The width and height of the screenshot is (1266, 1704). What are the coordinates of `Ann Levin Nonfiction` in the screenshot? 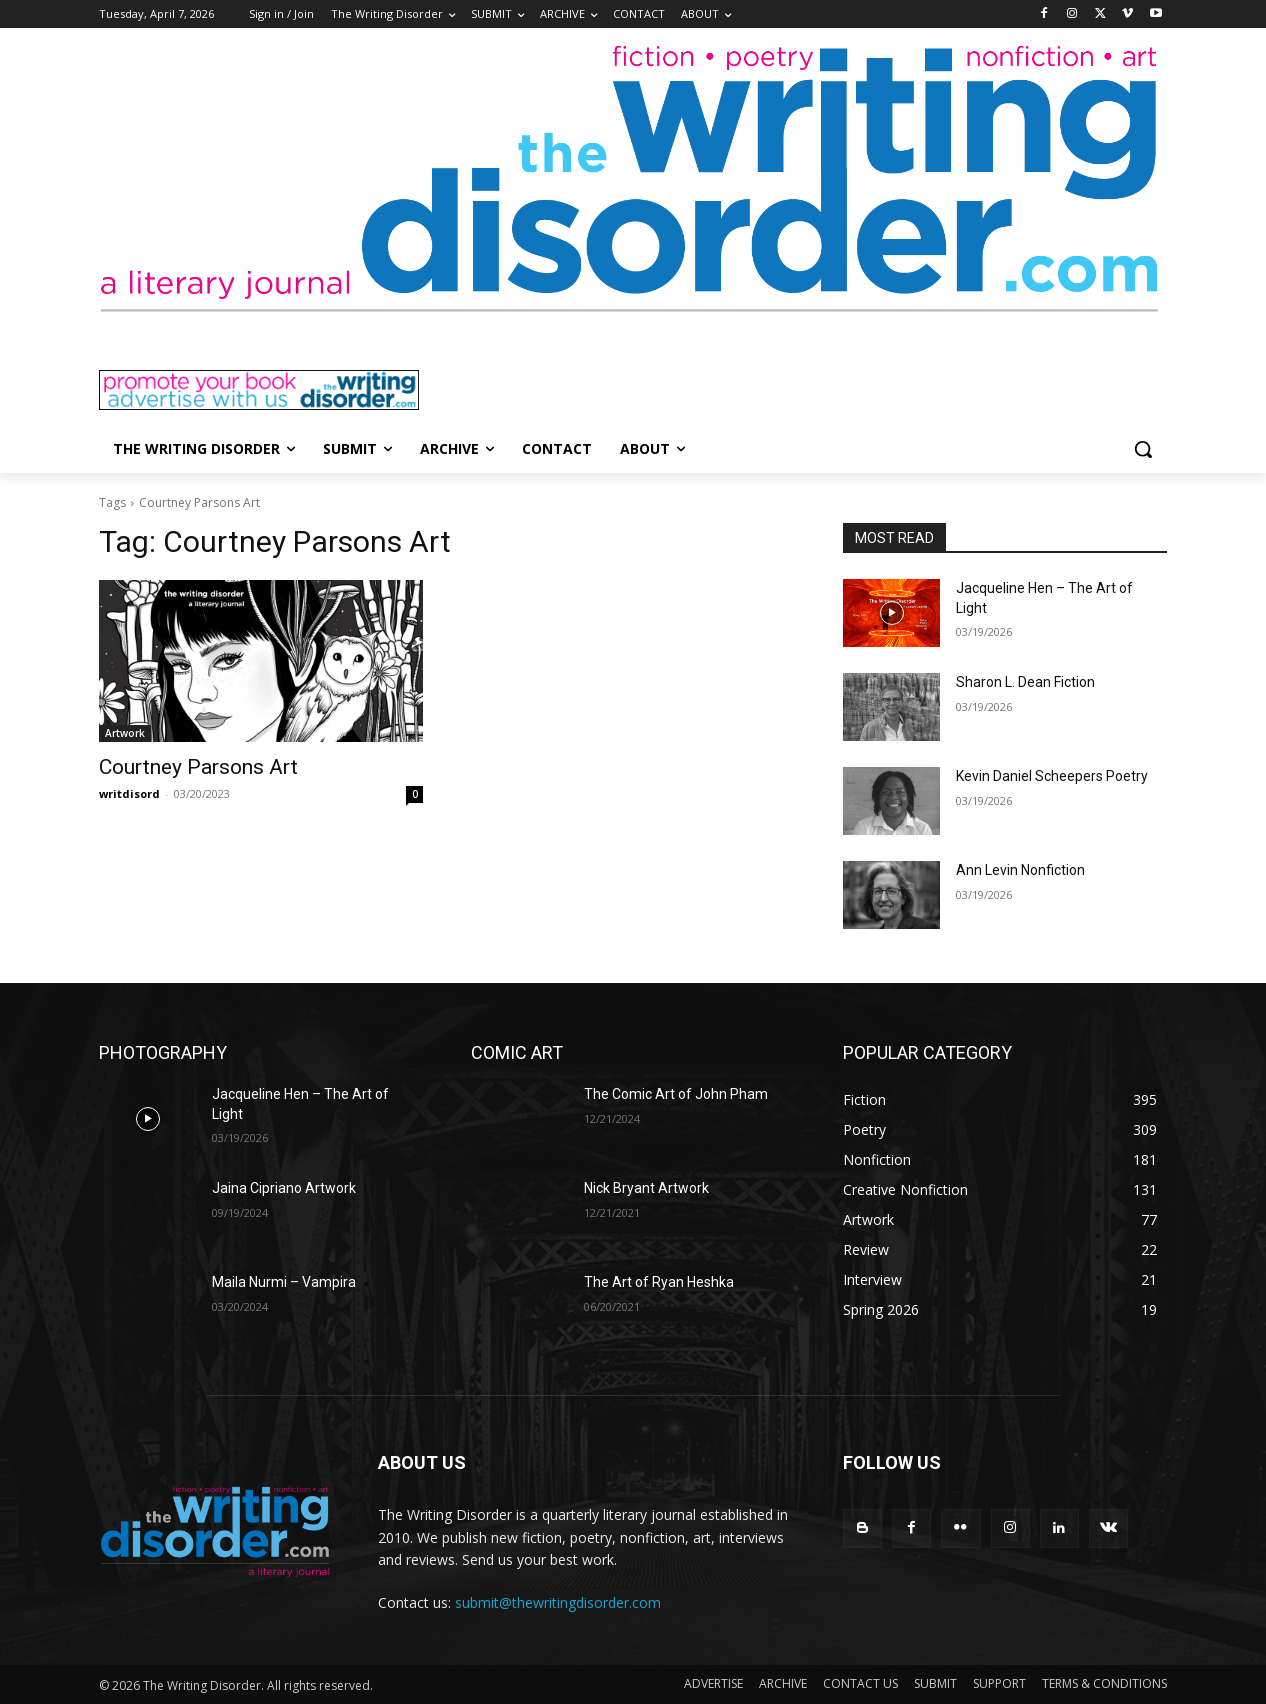 It's located at (1020, 870).